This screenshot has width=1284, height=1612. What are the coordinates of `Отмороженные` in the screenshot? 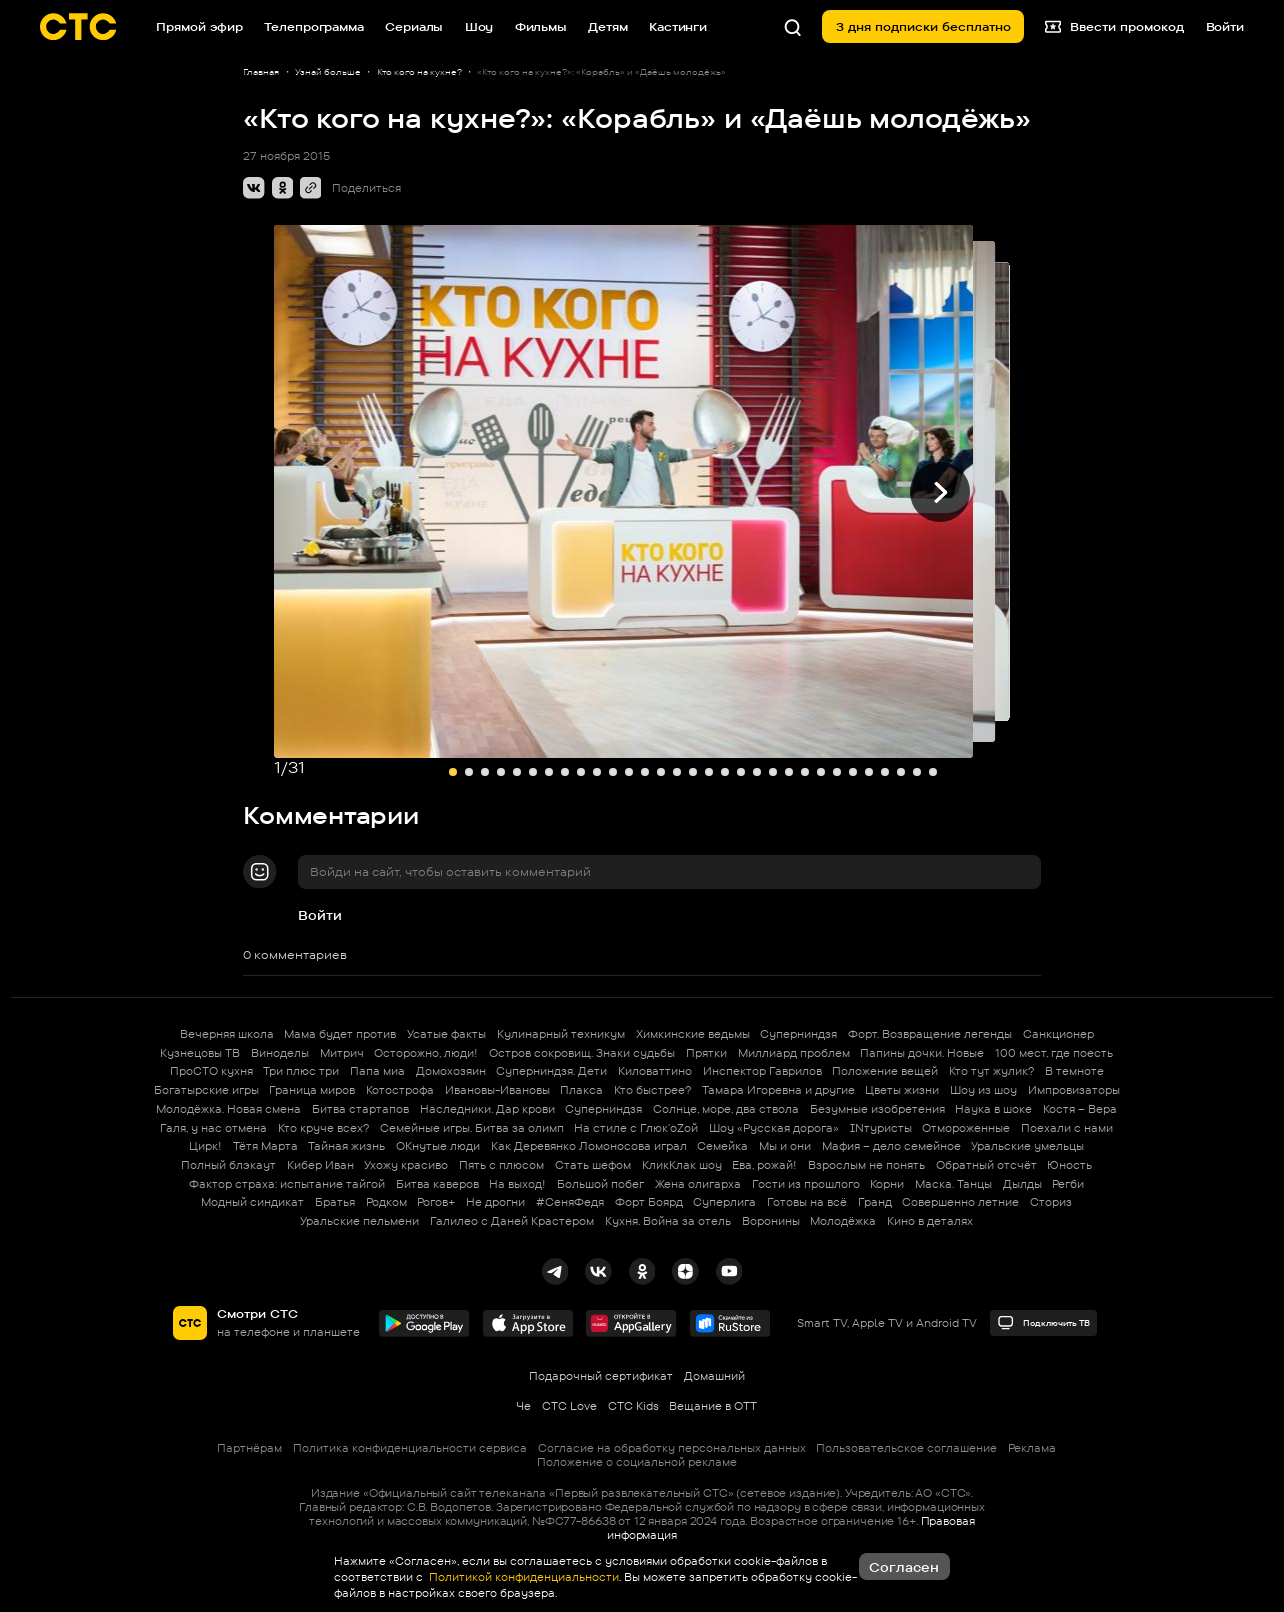 It's located at (966, 1128).